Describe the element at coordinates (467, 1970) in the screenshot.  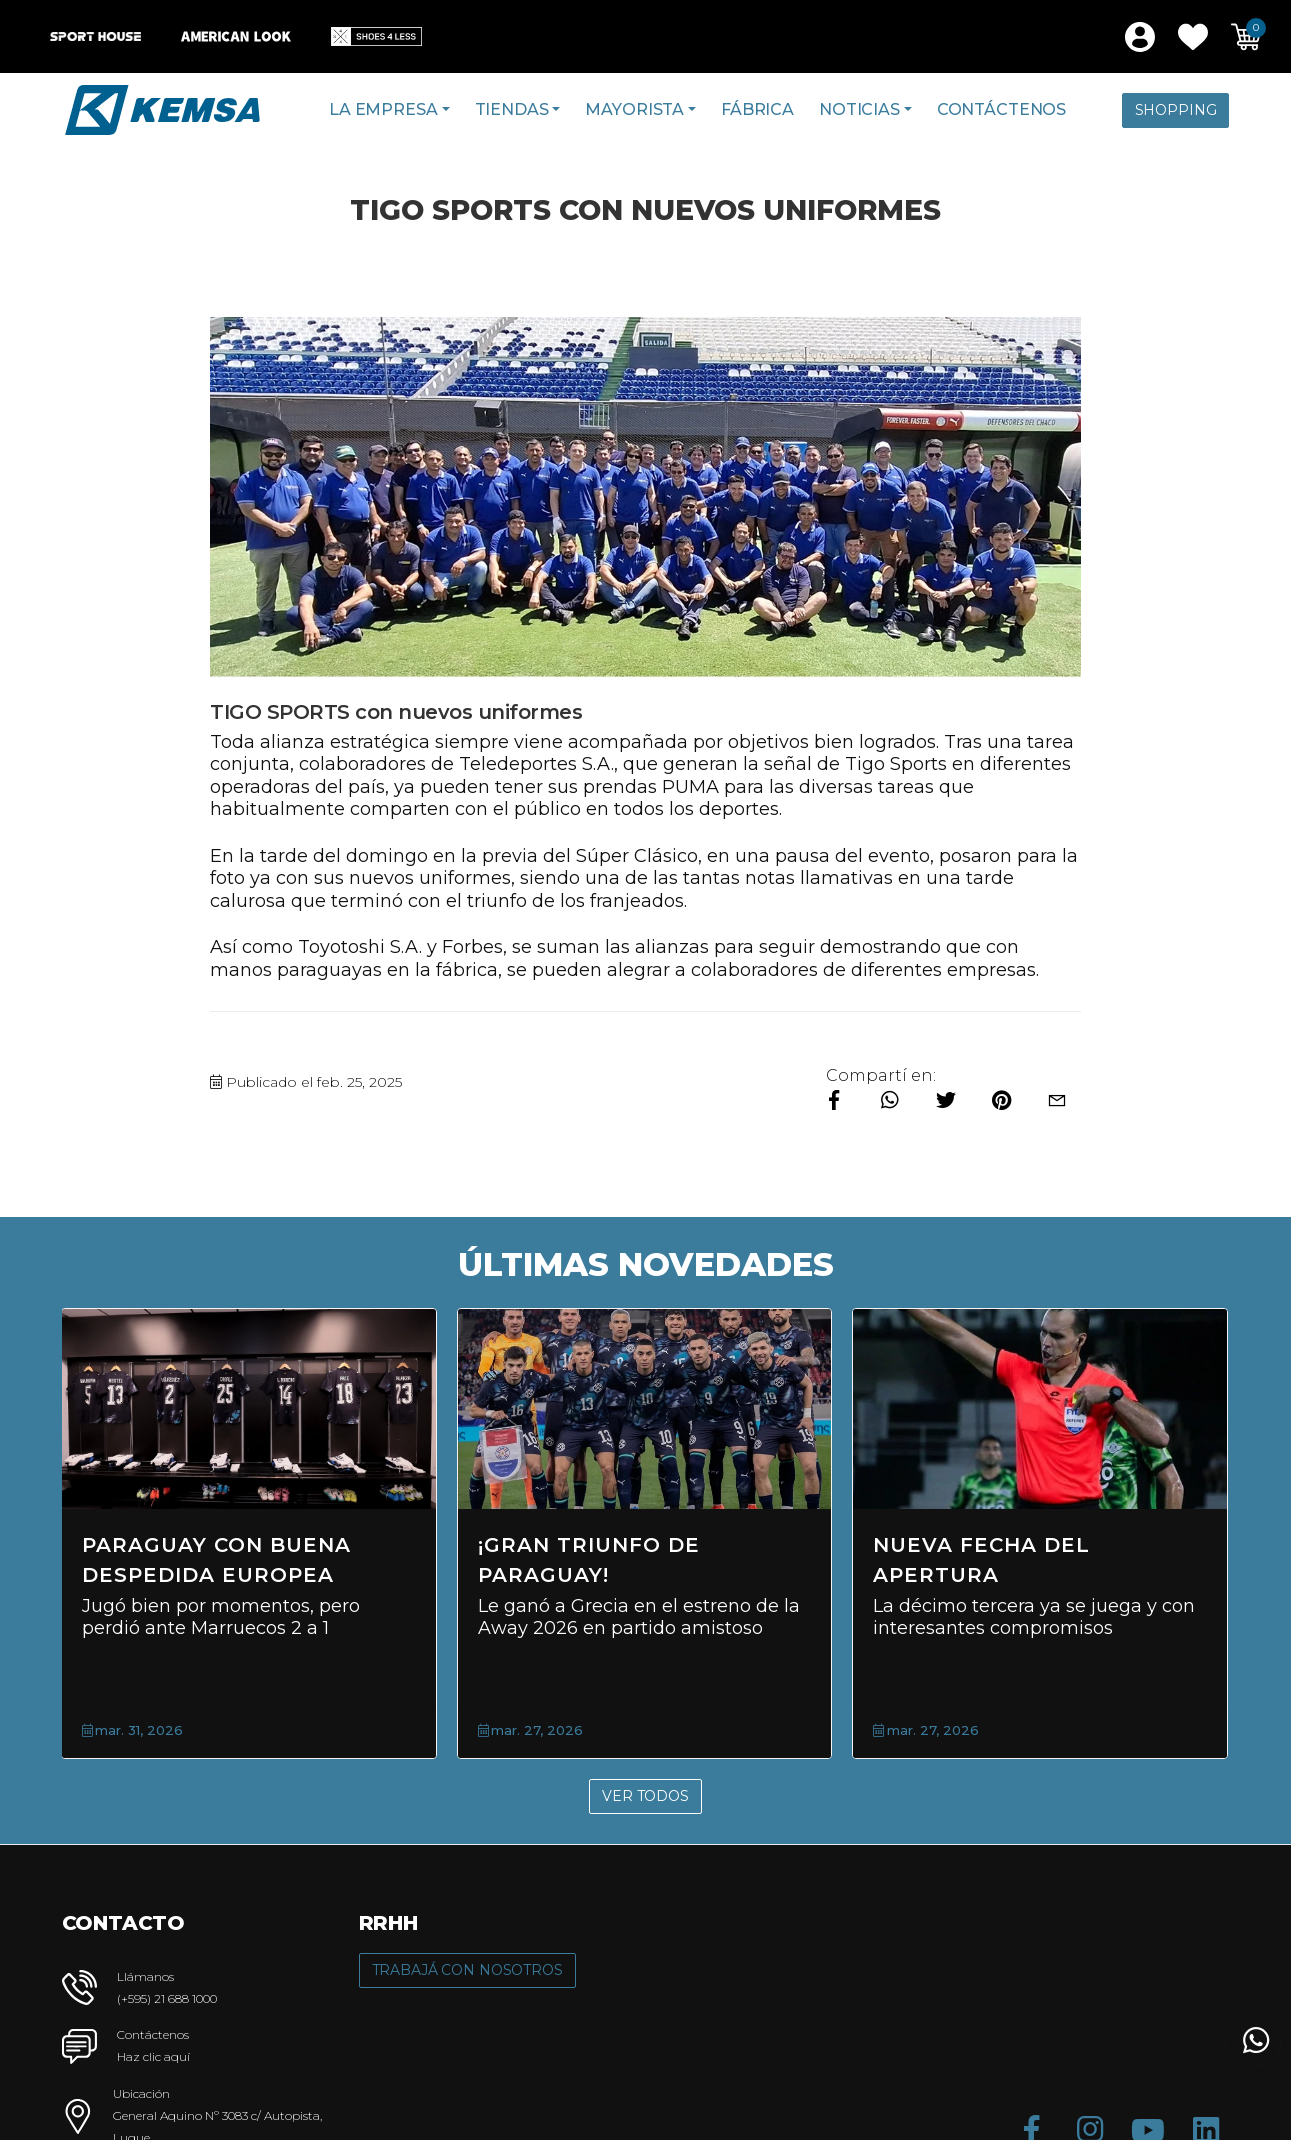
I see `Trabajá con Nosotros` at that location.